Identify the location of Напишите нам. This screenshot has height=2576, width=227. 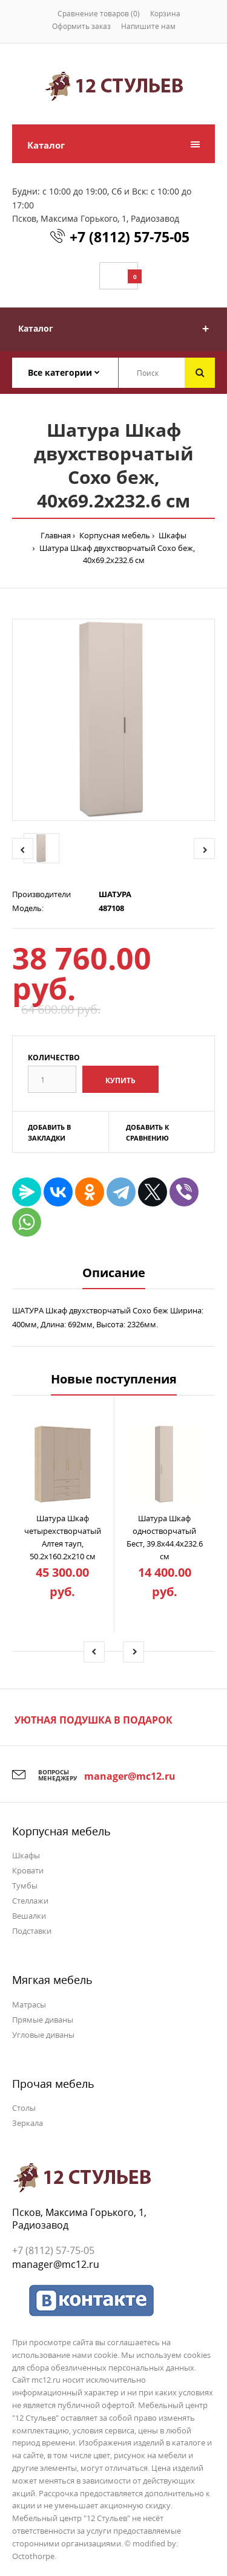
(148, 26).